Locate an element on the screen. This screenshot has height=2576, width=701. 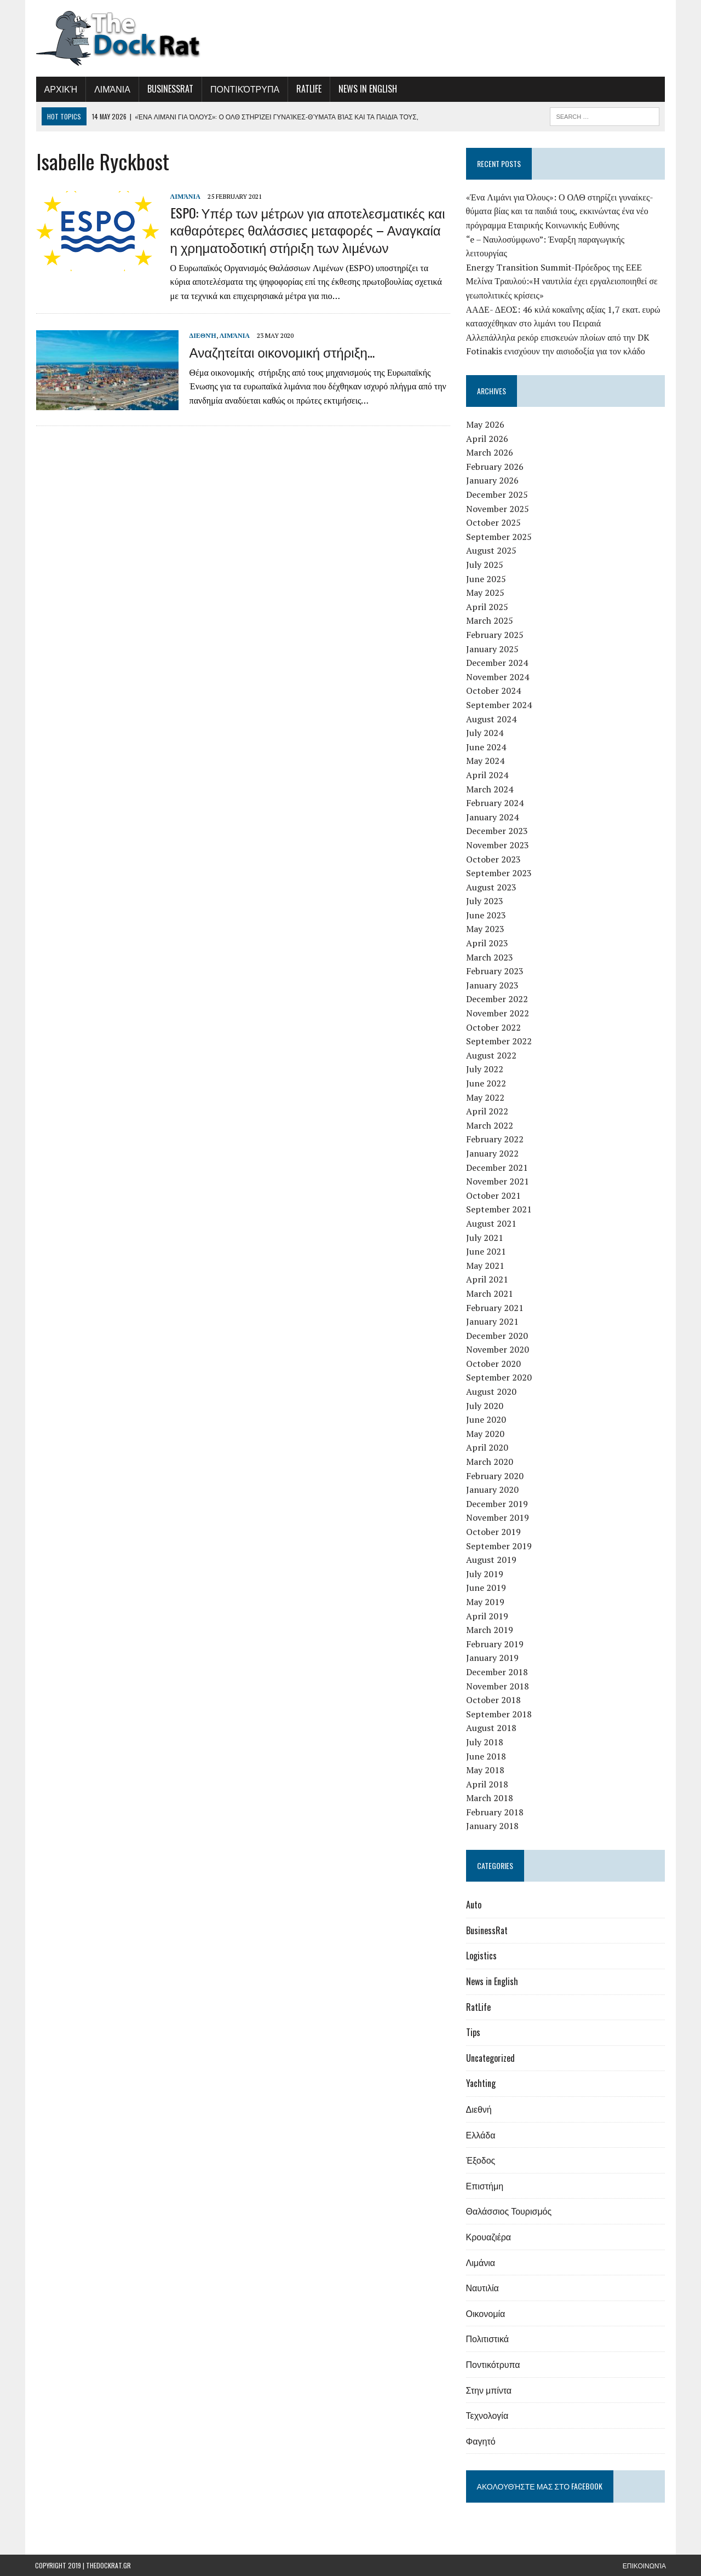
Οικονομία is located at coordinates (485, 2313).